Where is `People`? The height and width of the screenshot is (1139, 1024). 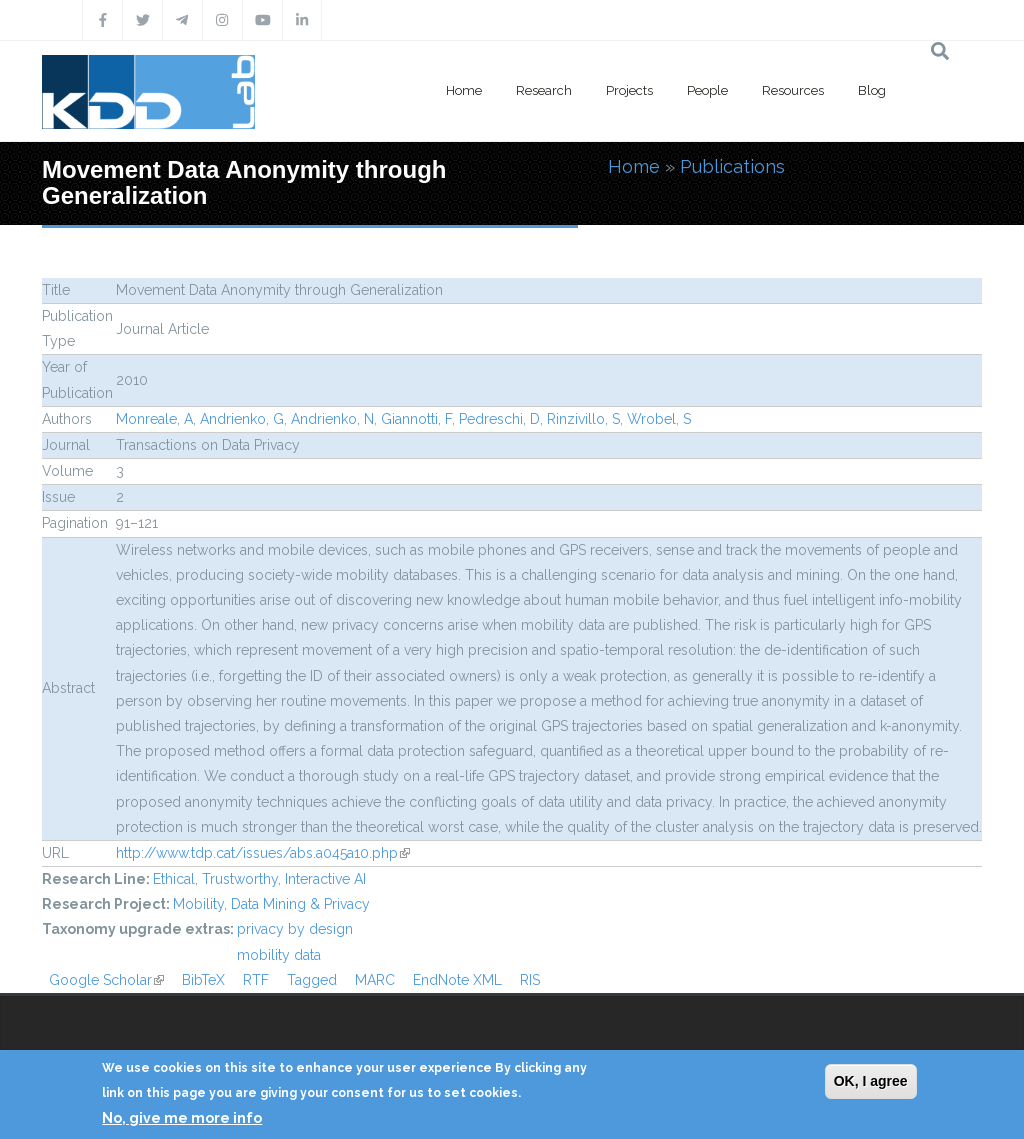
People is located at coordinates (707, 90).